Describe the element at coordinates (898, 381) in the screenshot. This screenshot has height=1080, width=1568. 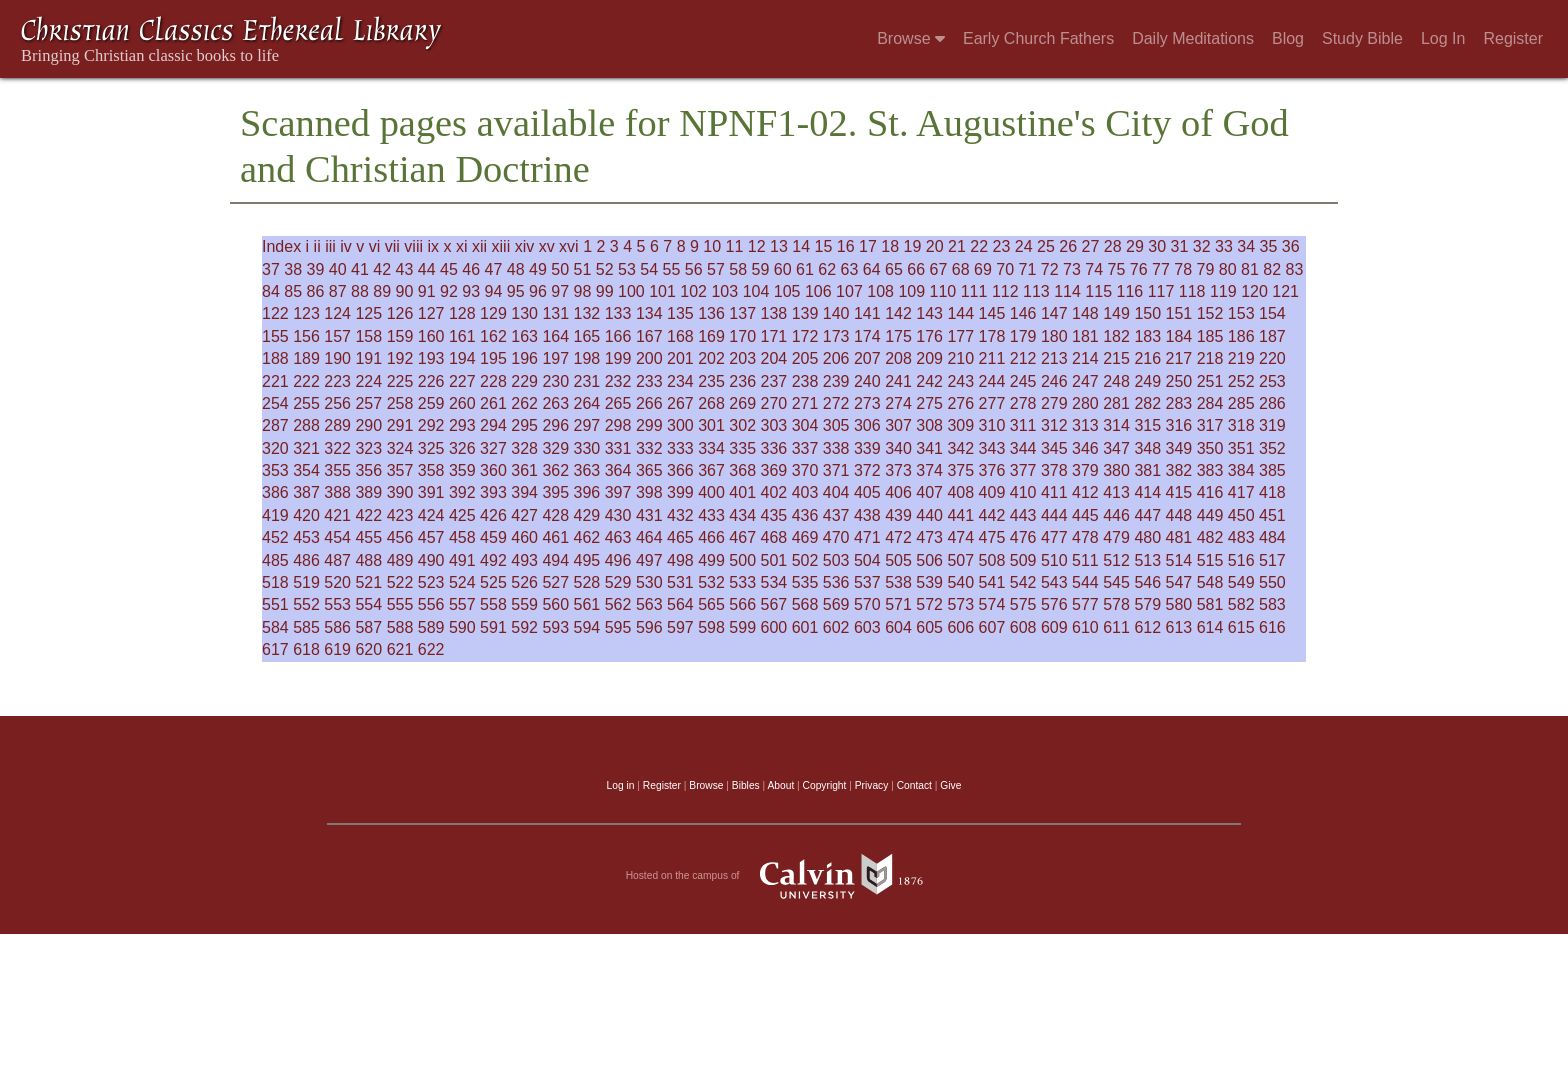
I see `241` at that location.